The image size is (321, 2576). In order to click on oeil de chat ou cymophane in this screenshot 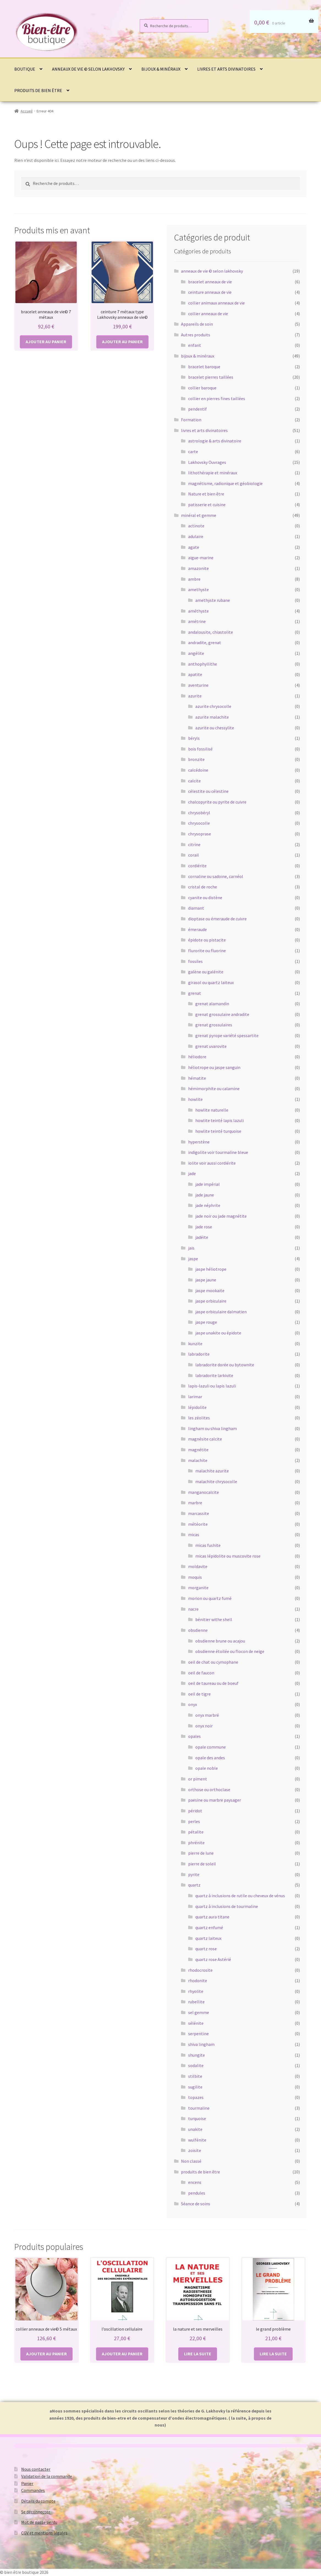, I will do `click(213, 1662)`.